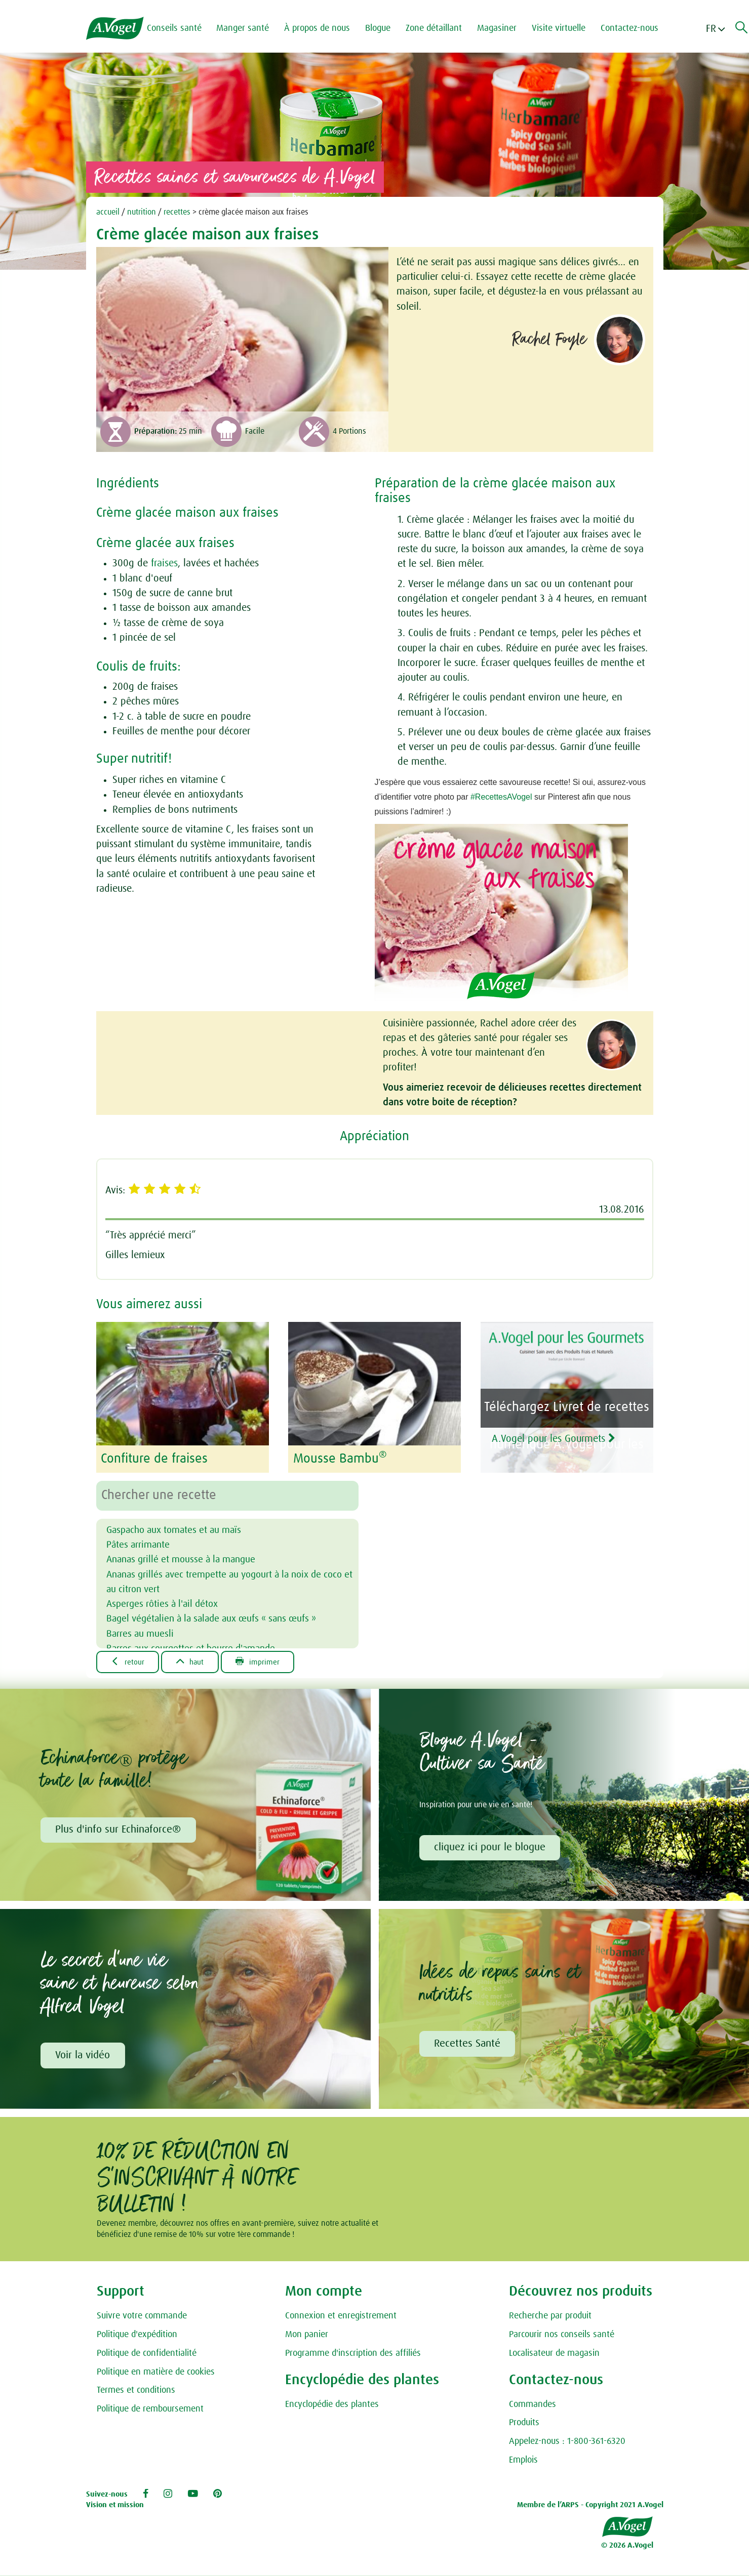 The height and width of the screenshot is (2576, 749). I want to click on Connexion et enregistrement, so click(341, 2316).